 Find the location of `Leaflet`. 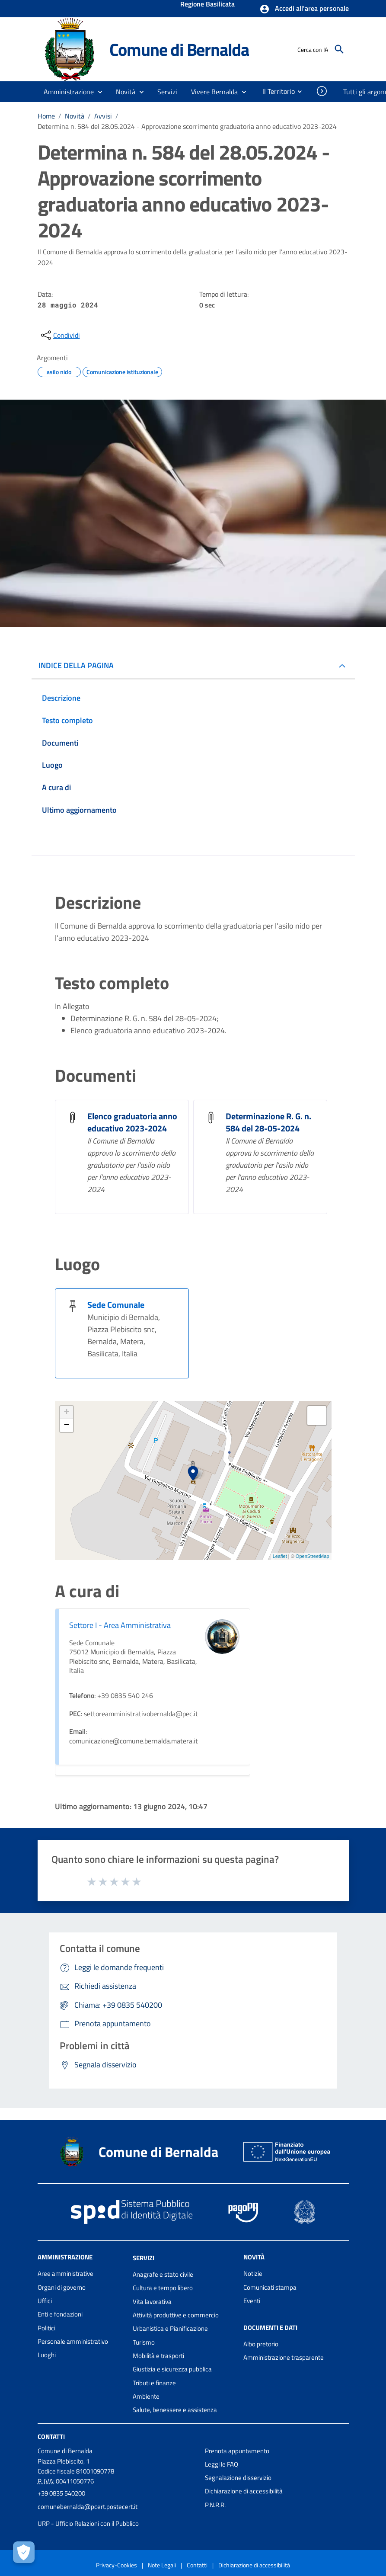

Leaflet is located at coordinates (280, 1556).